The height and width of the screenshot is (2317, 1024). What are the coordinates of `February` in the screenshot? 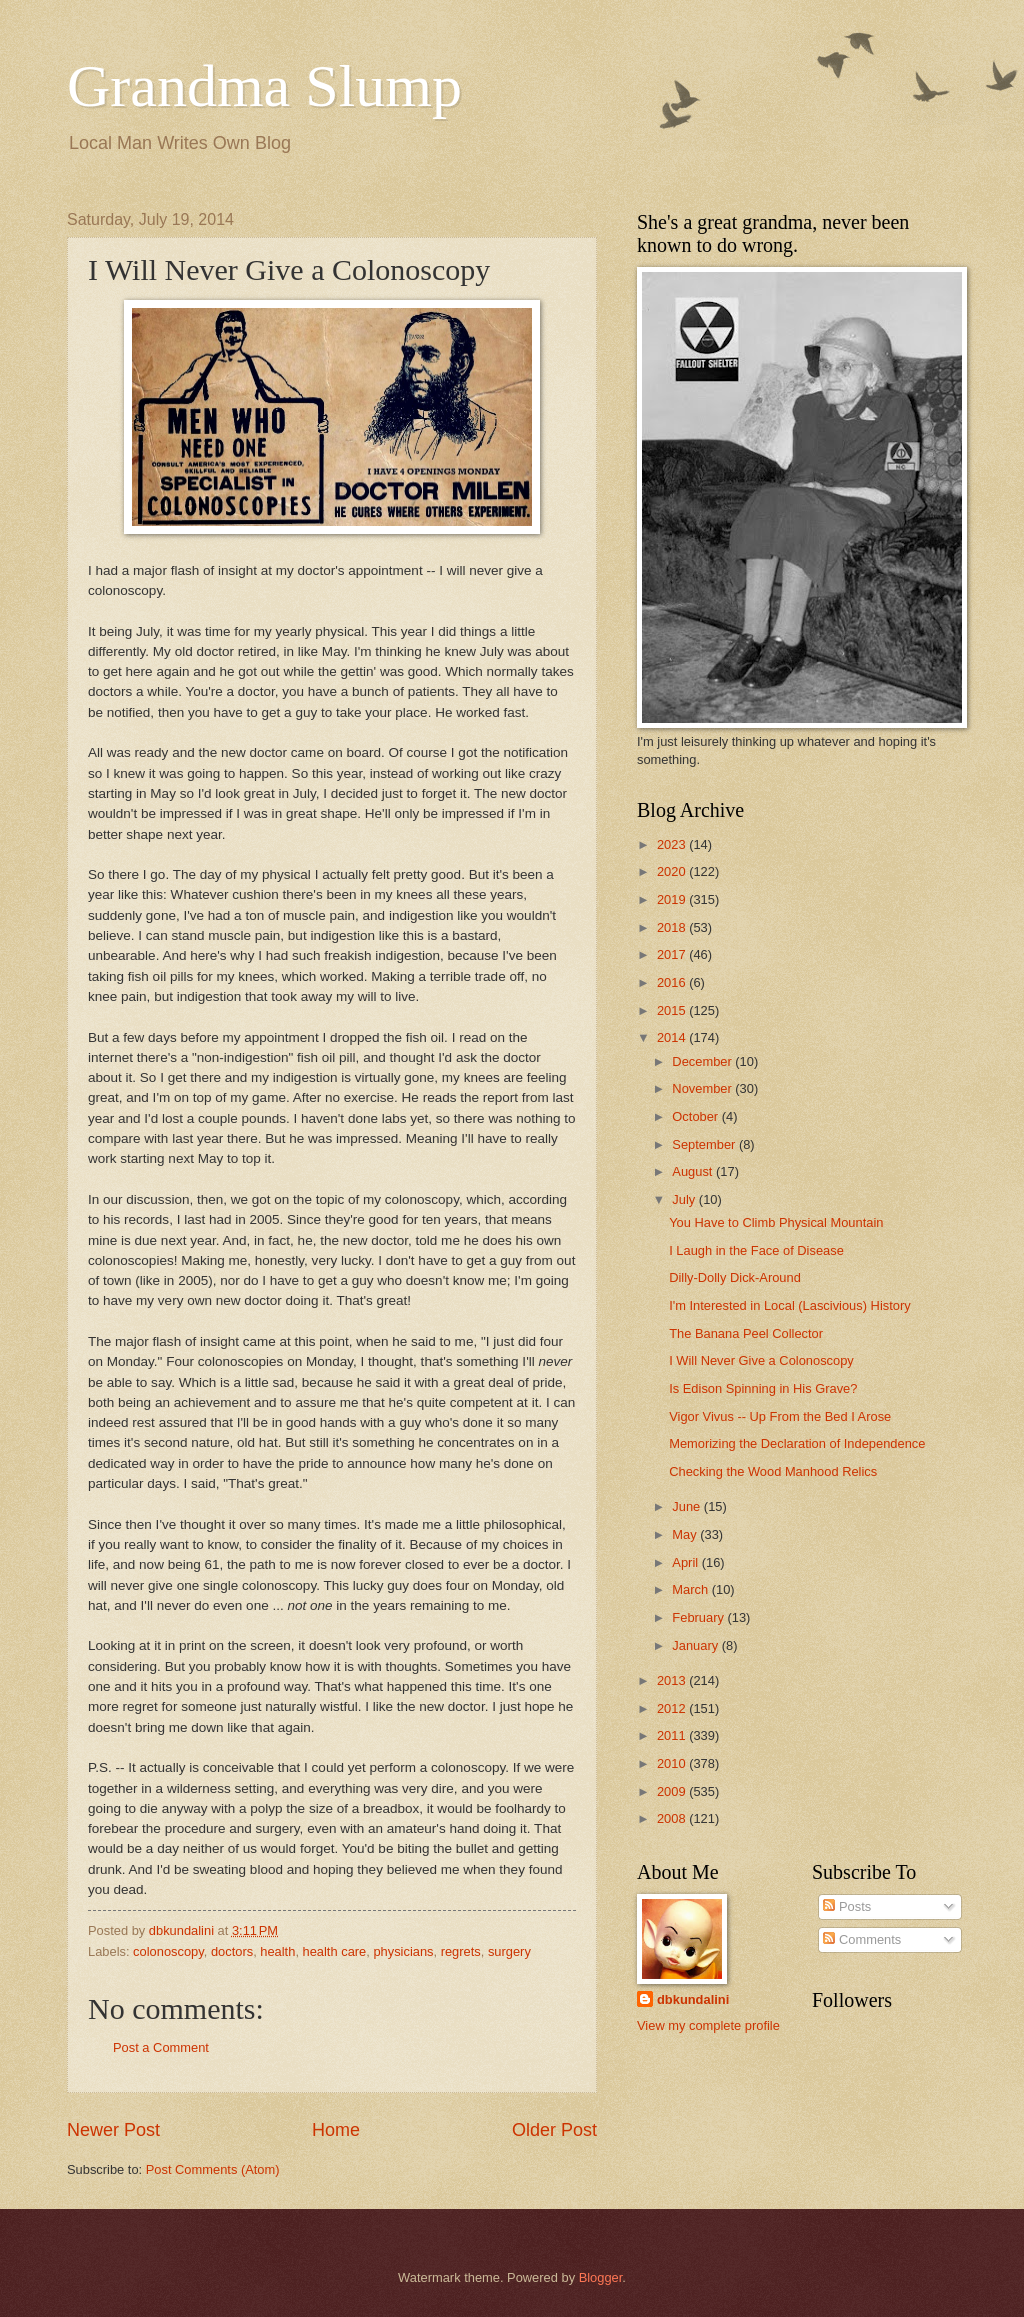 It's located at (699, 1617).